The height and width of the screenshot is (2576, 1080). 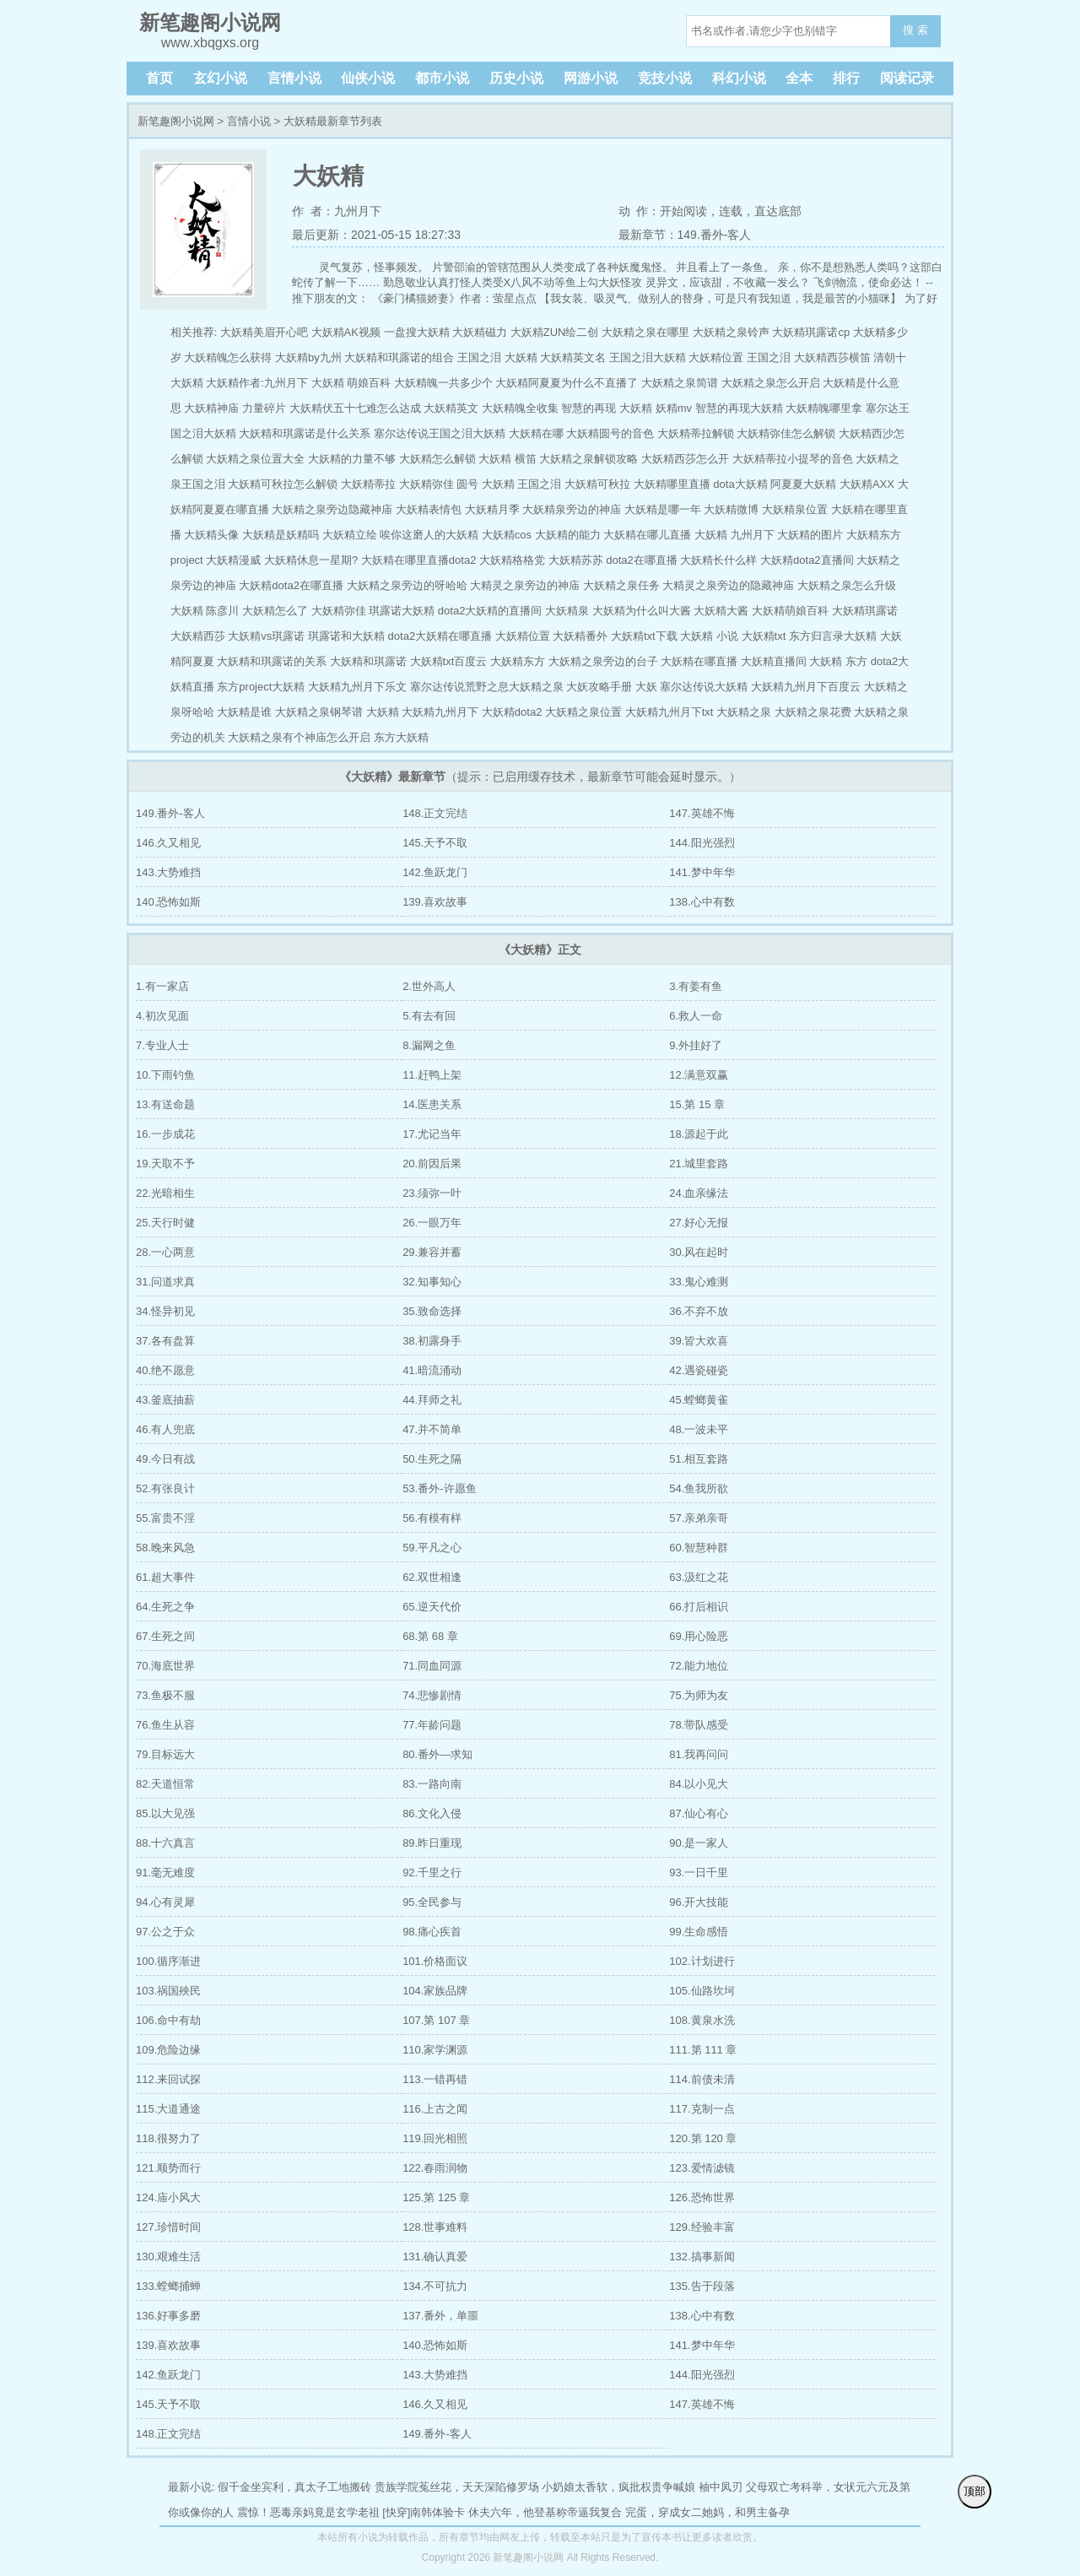 What do you see at coordinates (697, 1104) in the screenshot?
I see `15.第 15 章` at bounding box center [697, 1104].